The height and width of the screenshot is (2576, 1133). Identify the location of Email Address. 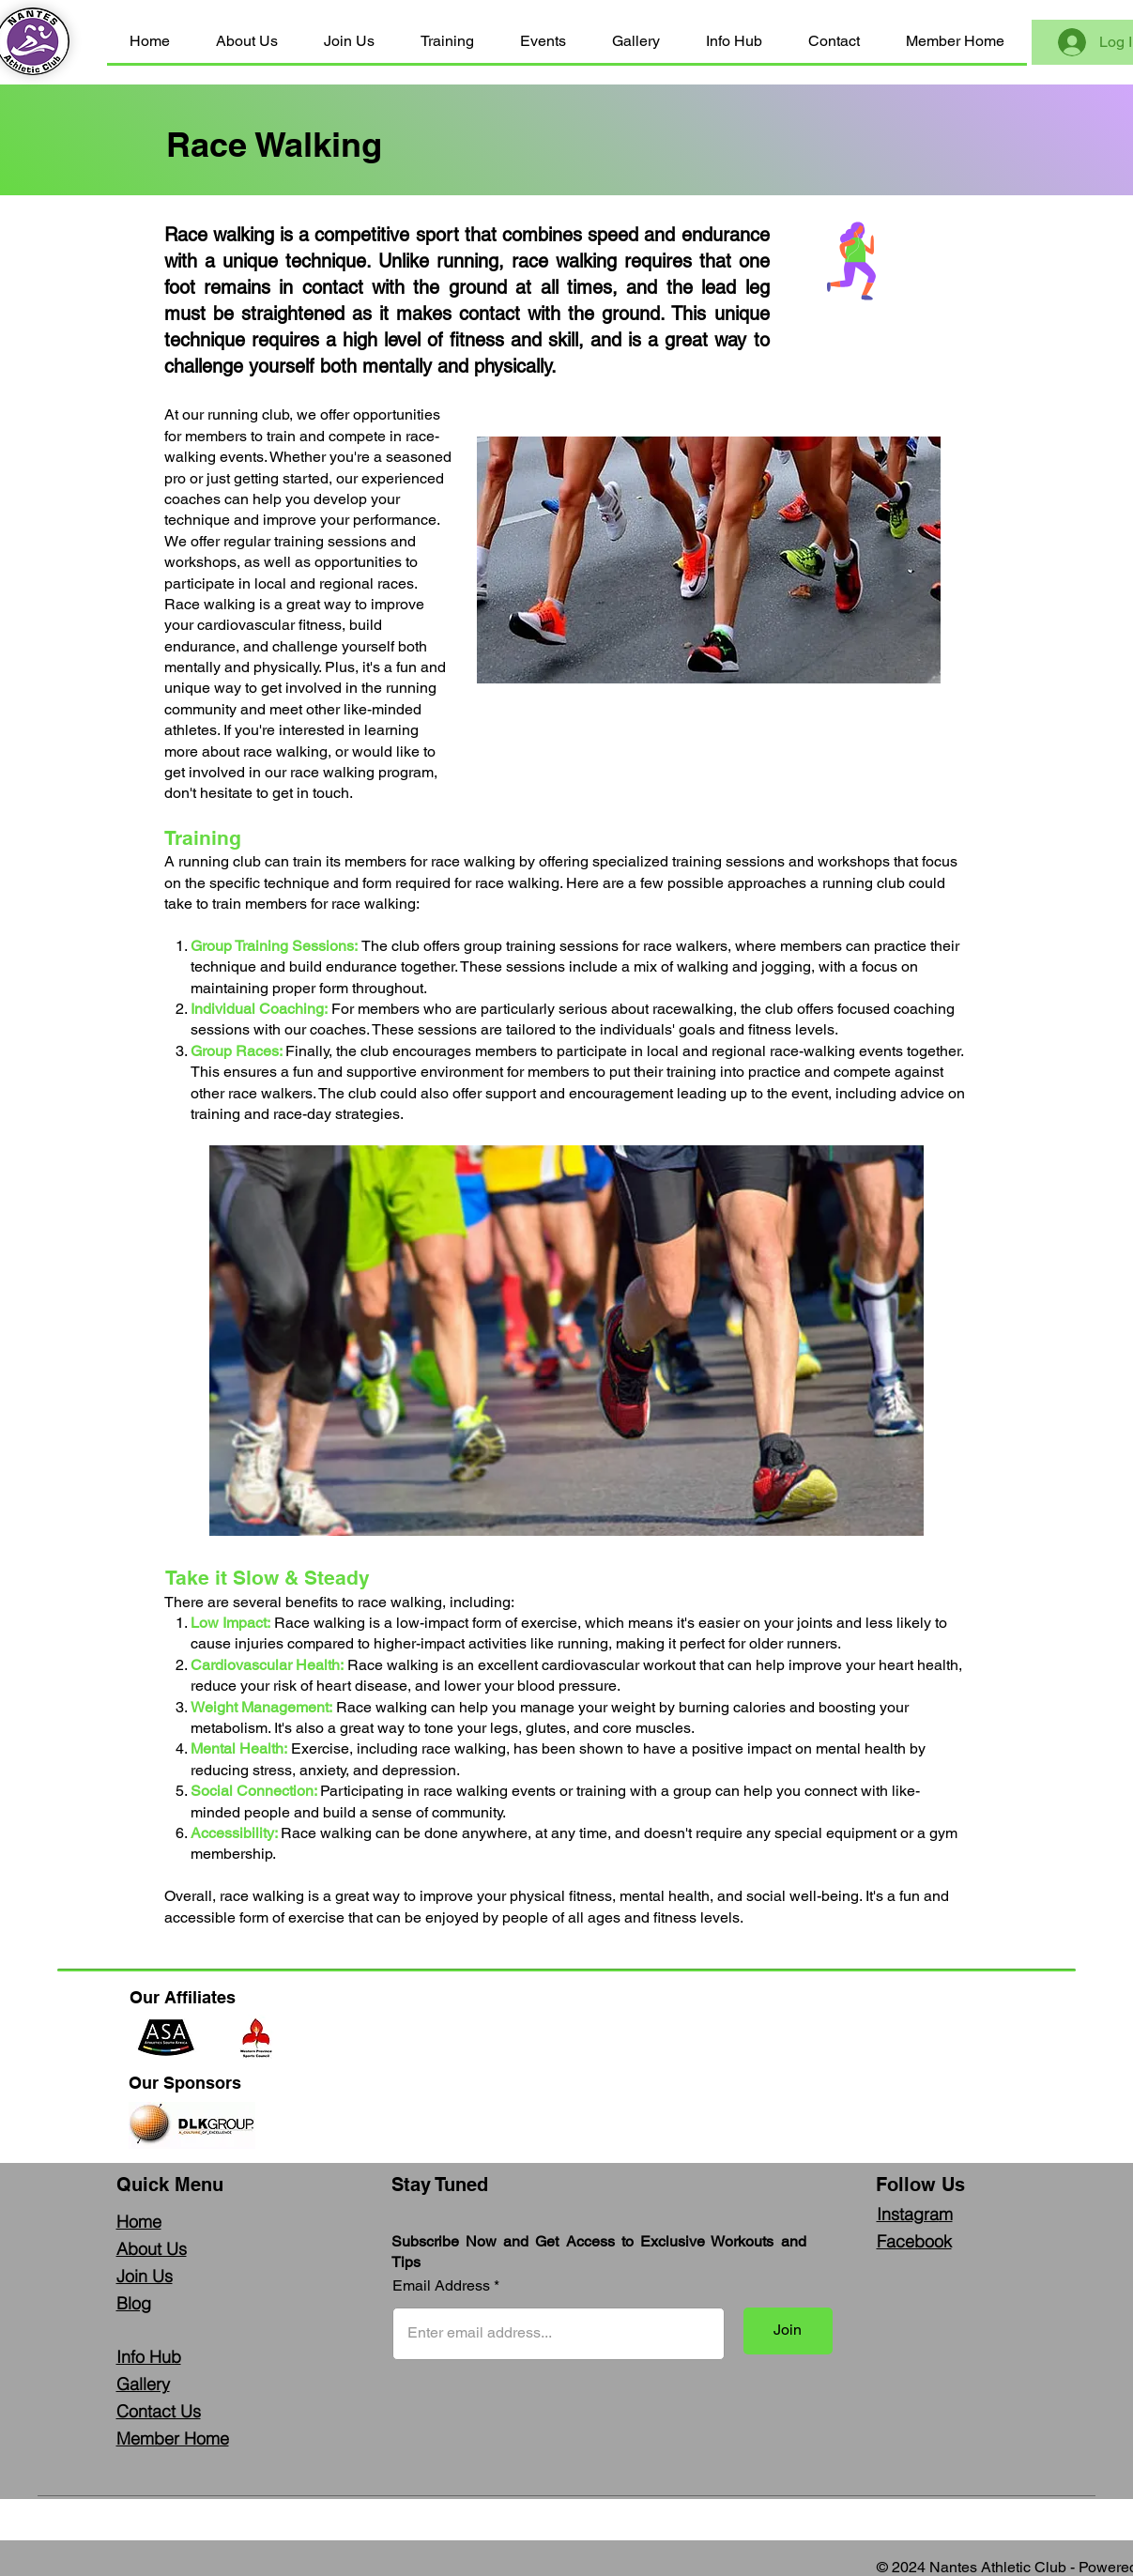
(441, 2285).